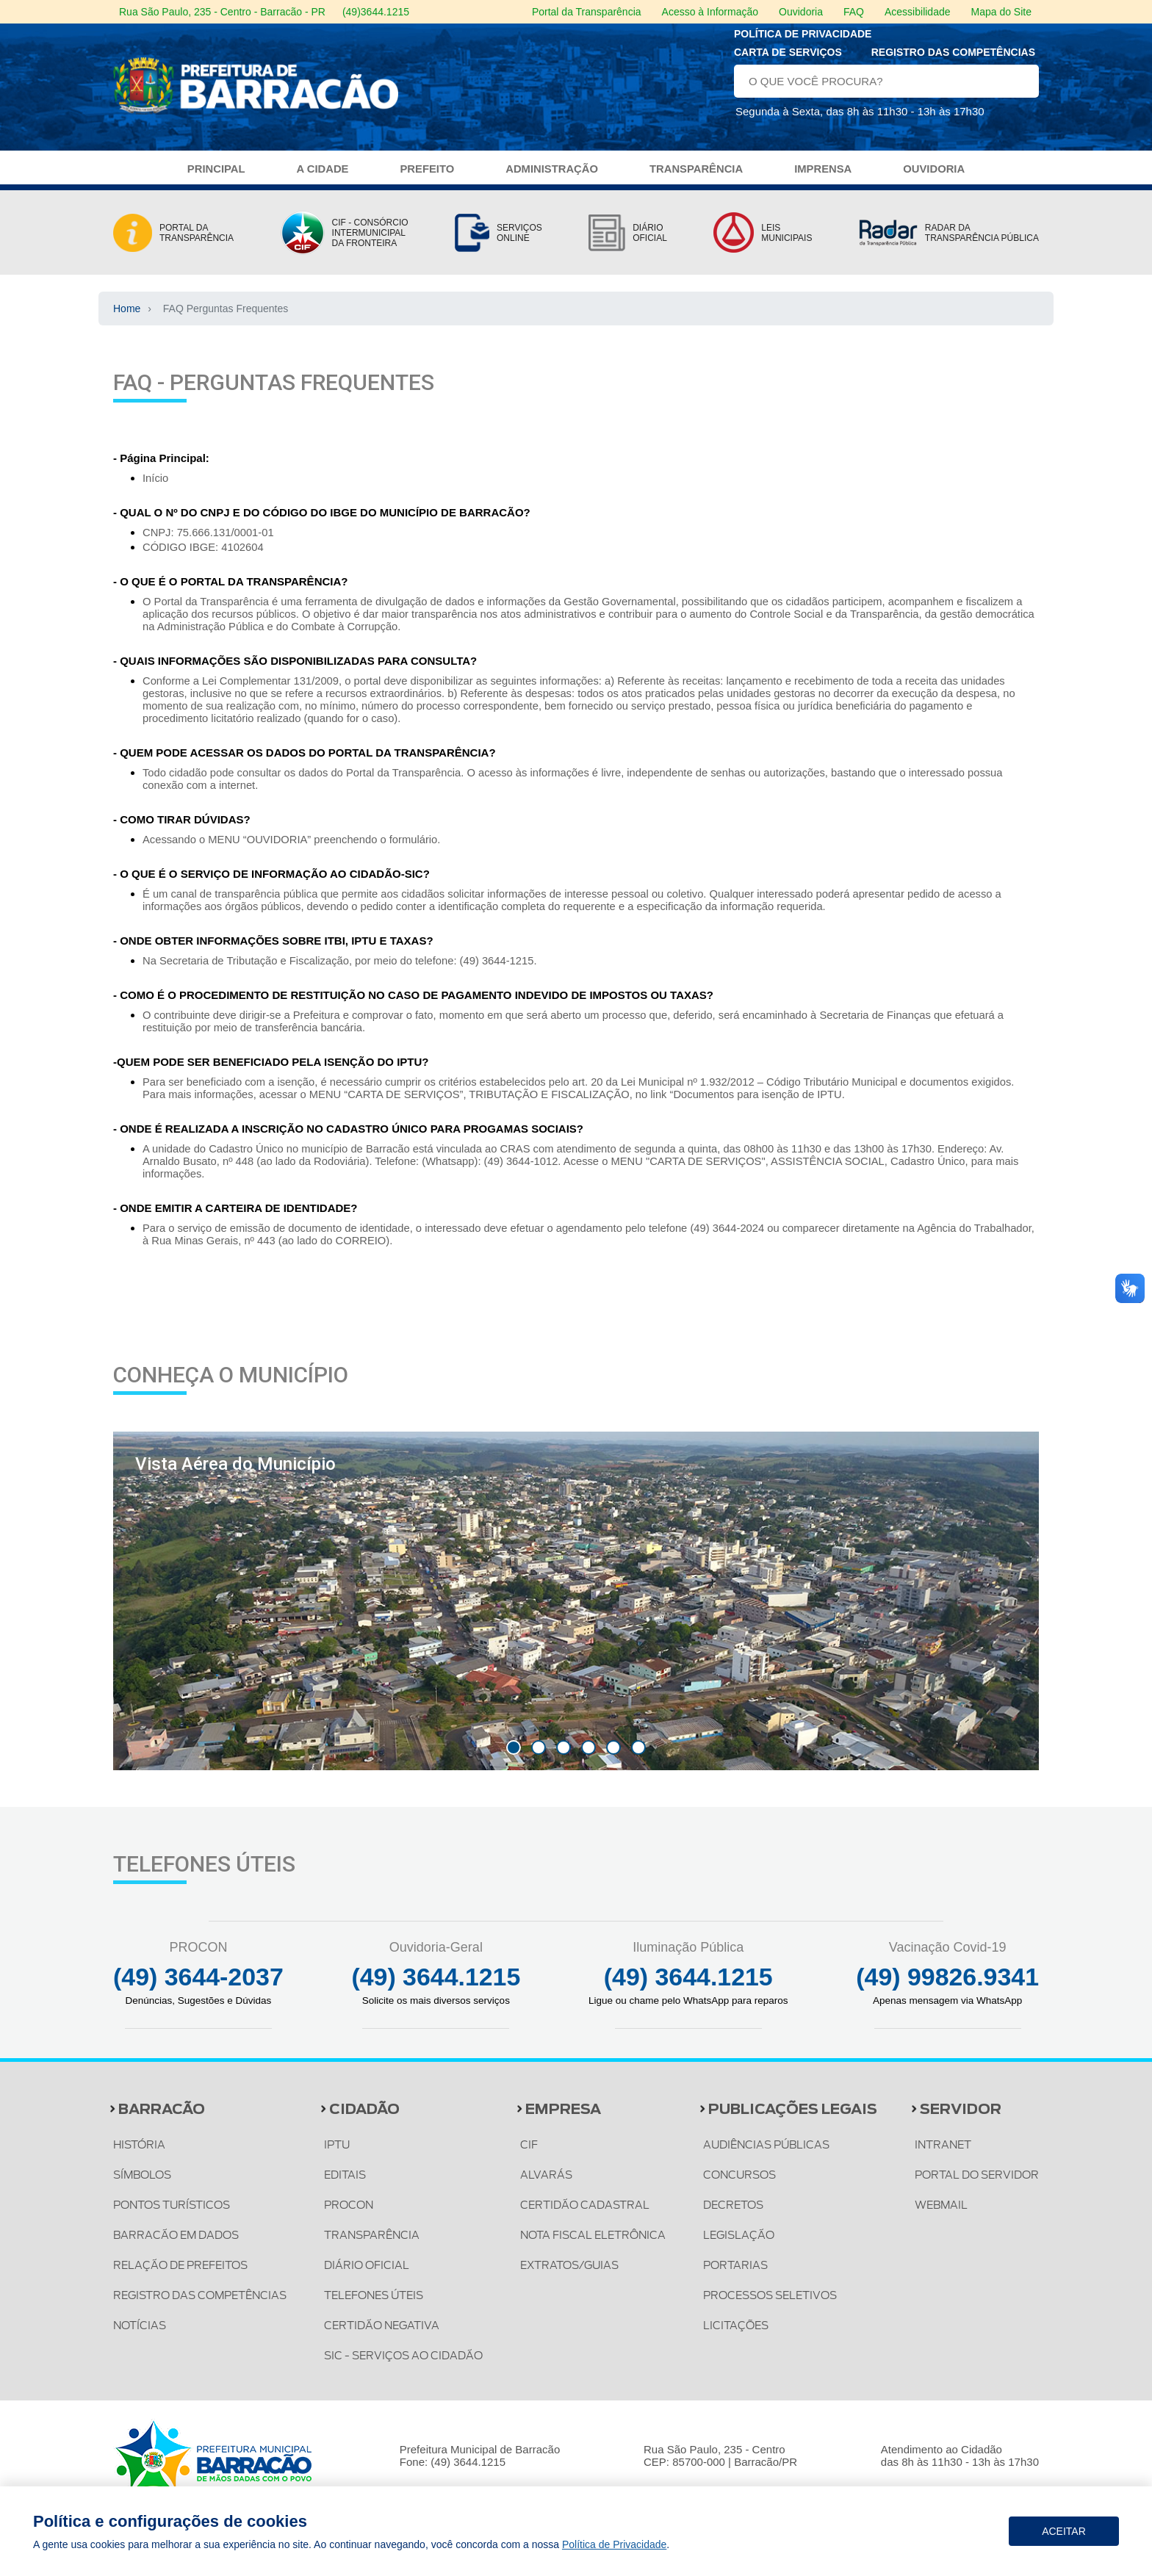 The image size is (1152, 2576). Describe the element at coordinates (179, 2244) in the screenshot. I see `BARRACÃO EM DADOS` at that location.